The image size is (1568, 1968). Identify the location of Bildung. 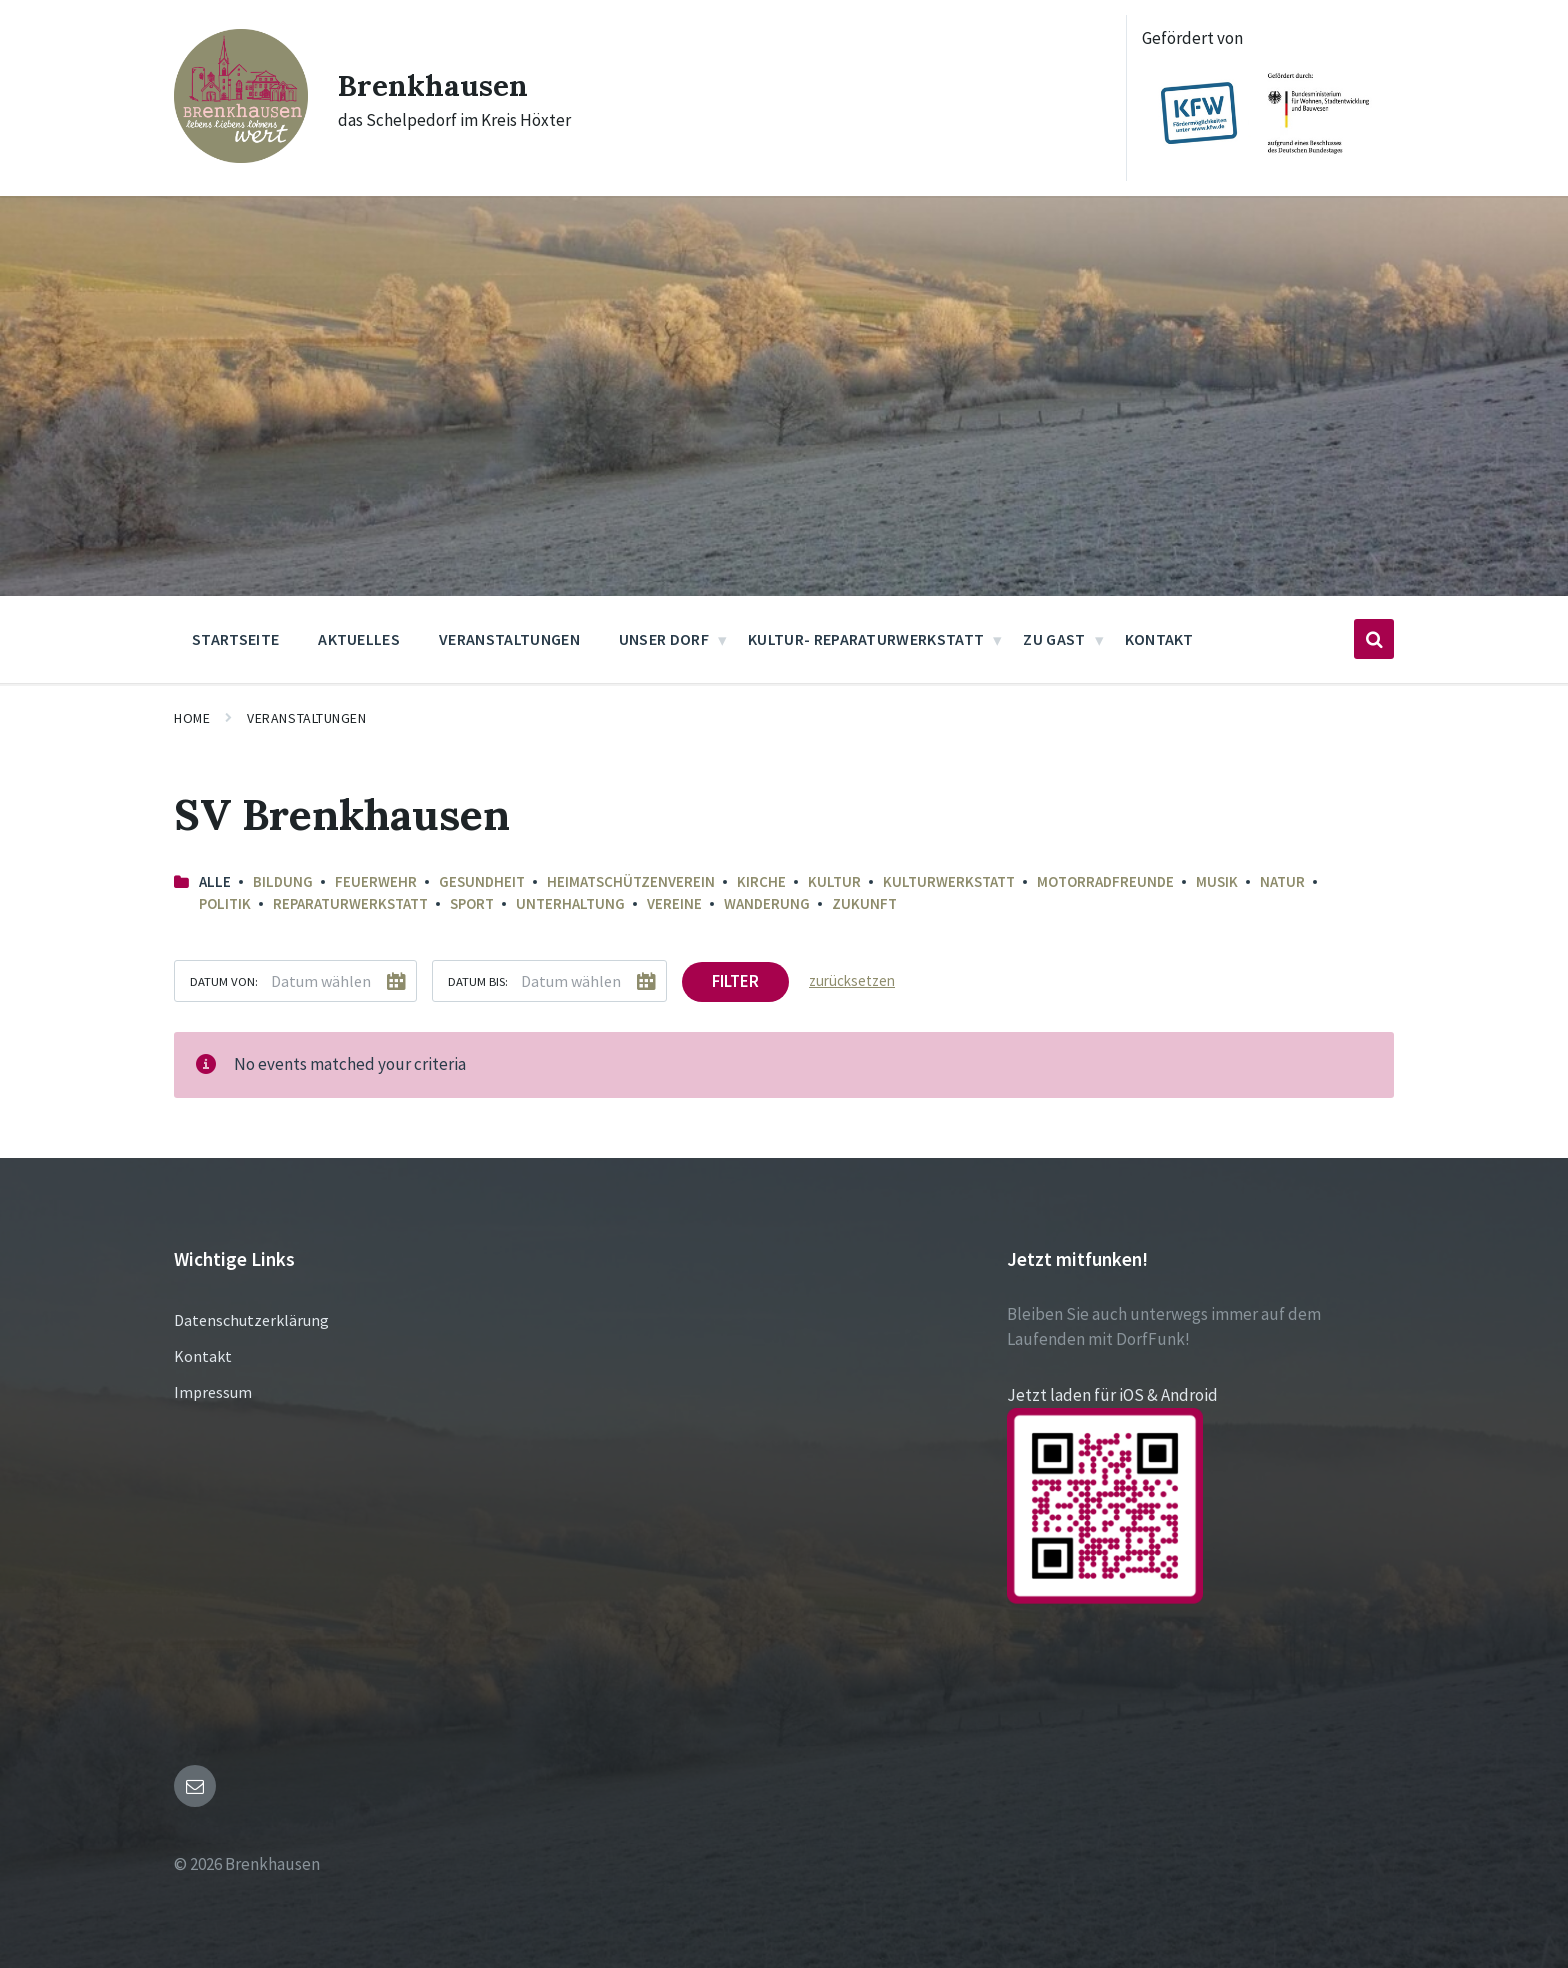
(283, 881).